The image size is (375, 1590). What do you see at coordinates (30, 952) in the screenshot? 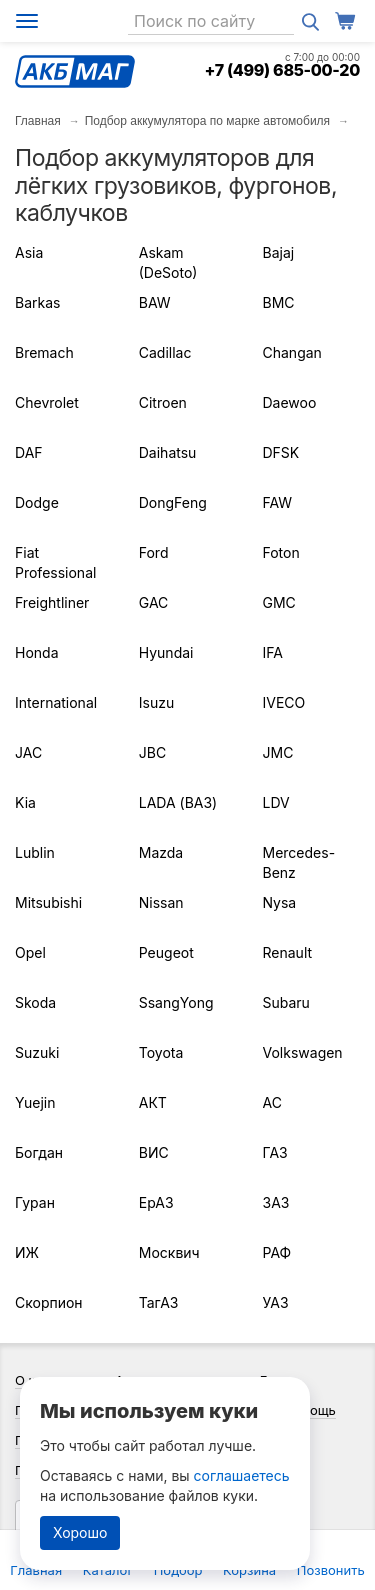
I see `Opel` at bounding box center [30, 952].